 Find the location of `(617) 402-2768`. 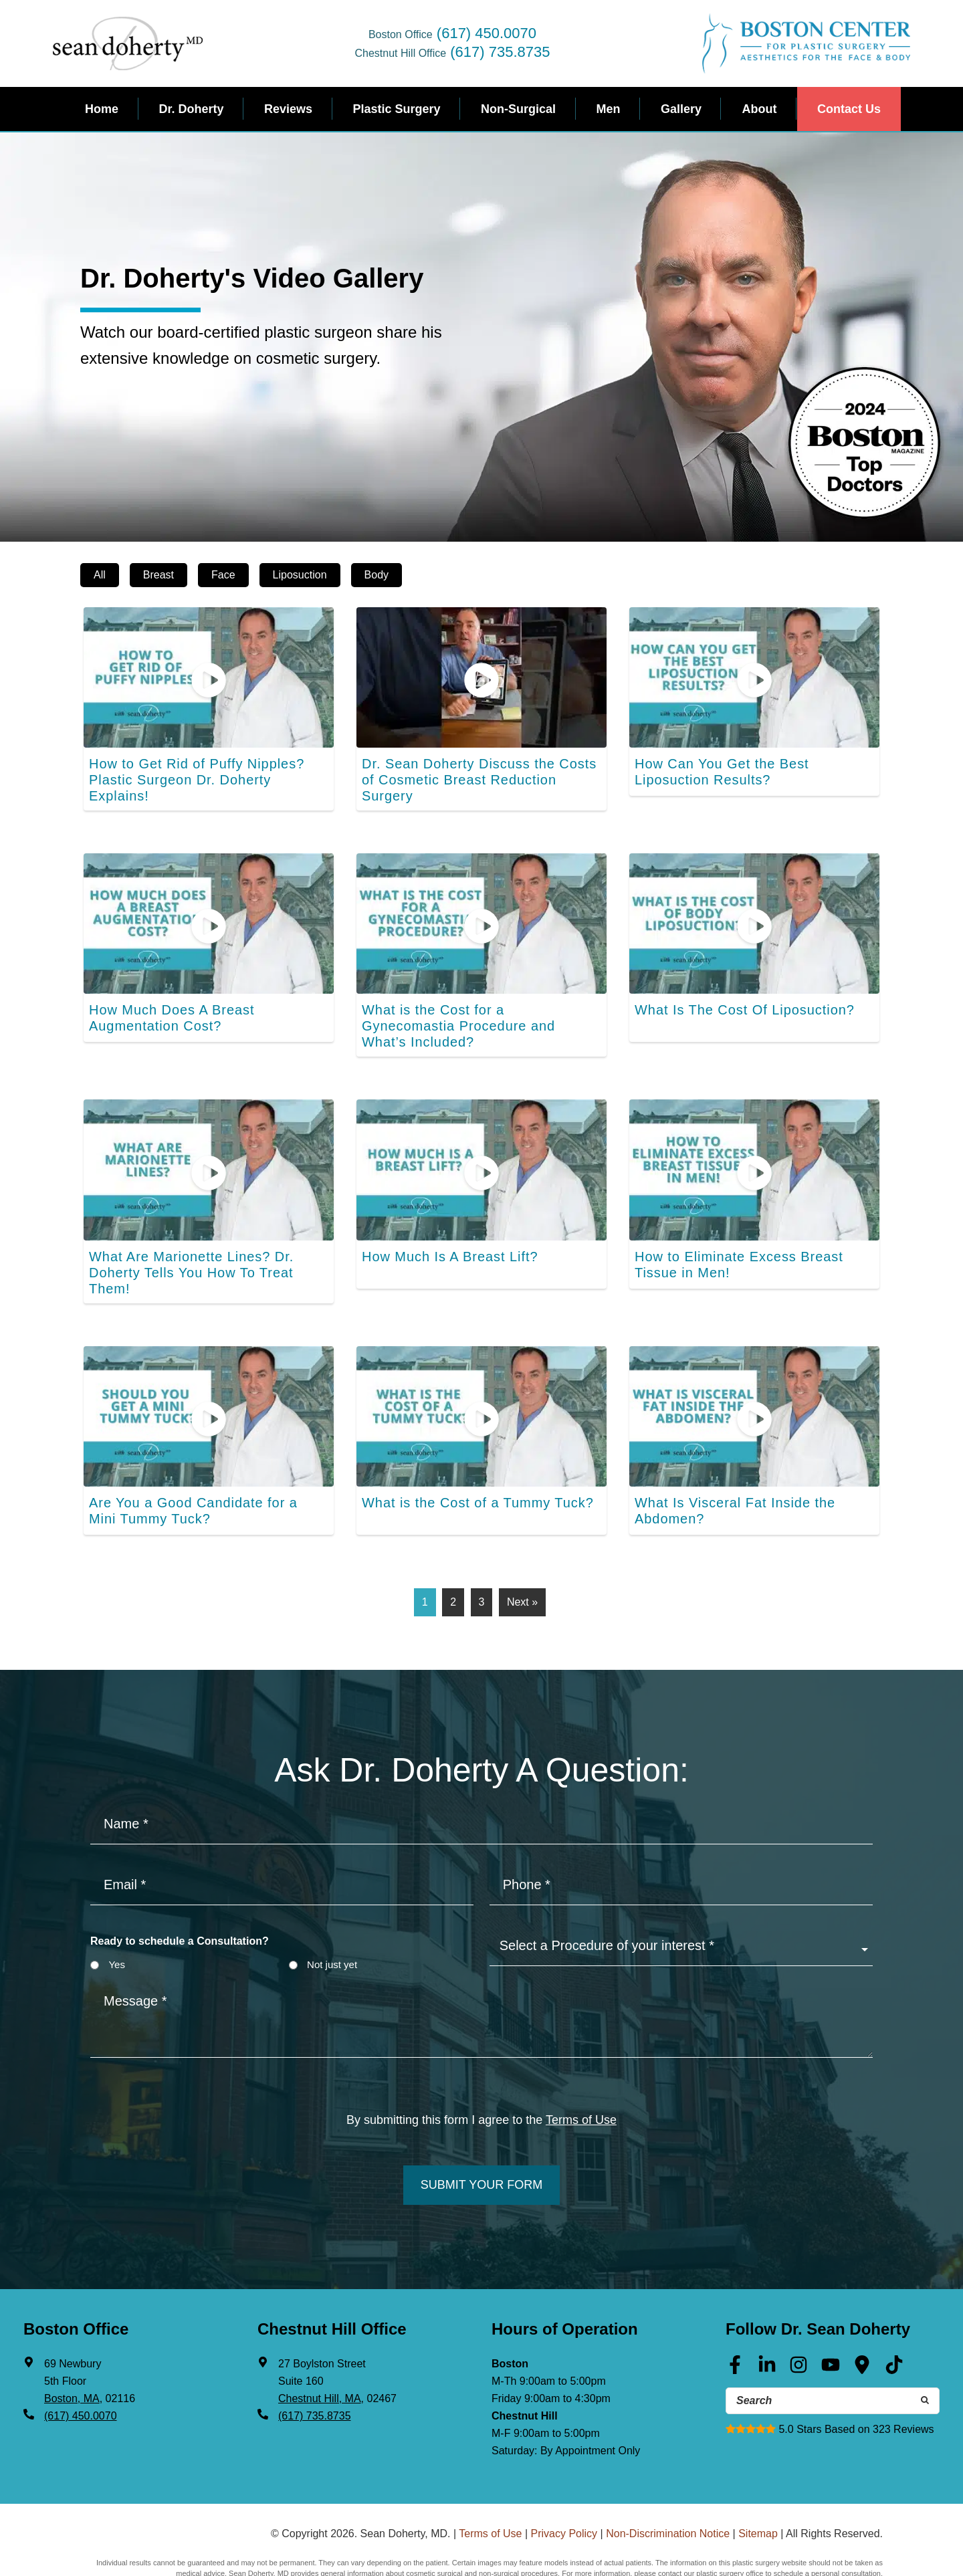

(617) 402-2768 is located at coordinates (856, 2551).